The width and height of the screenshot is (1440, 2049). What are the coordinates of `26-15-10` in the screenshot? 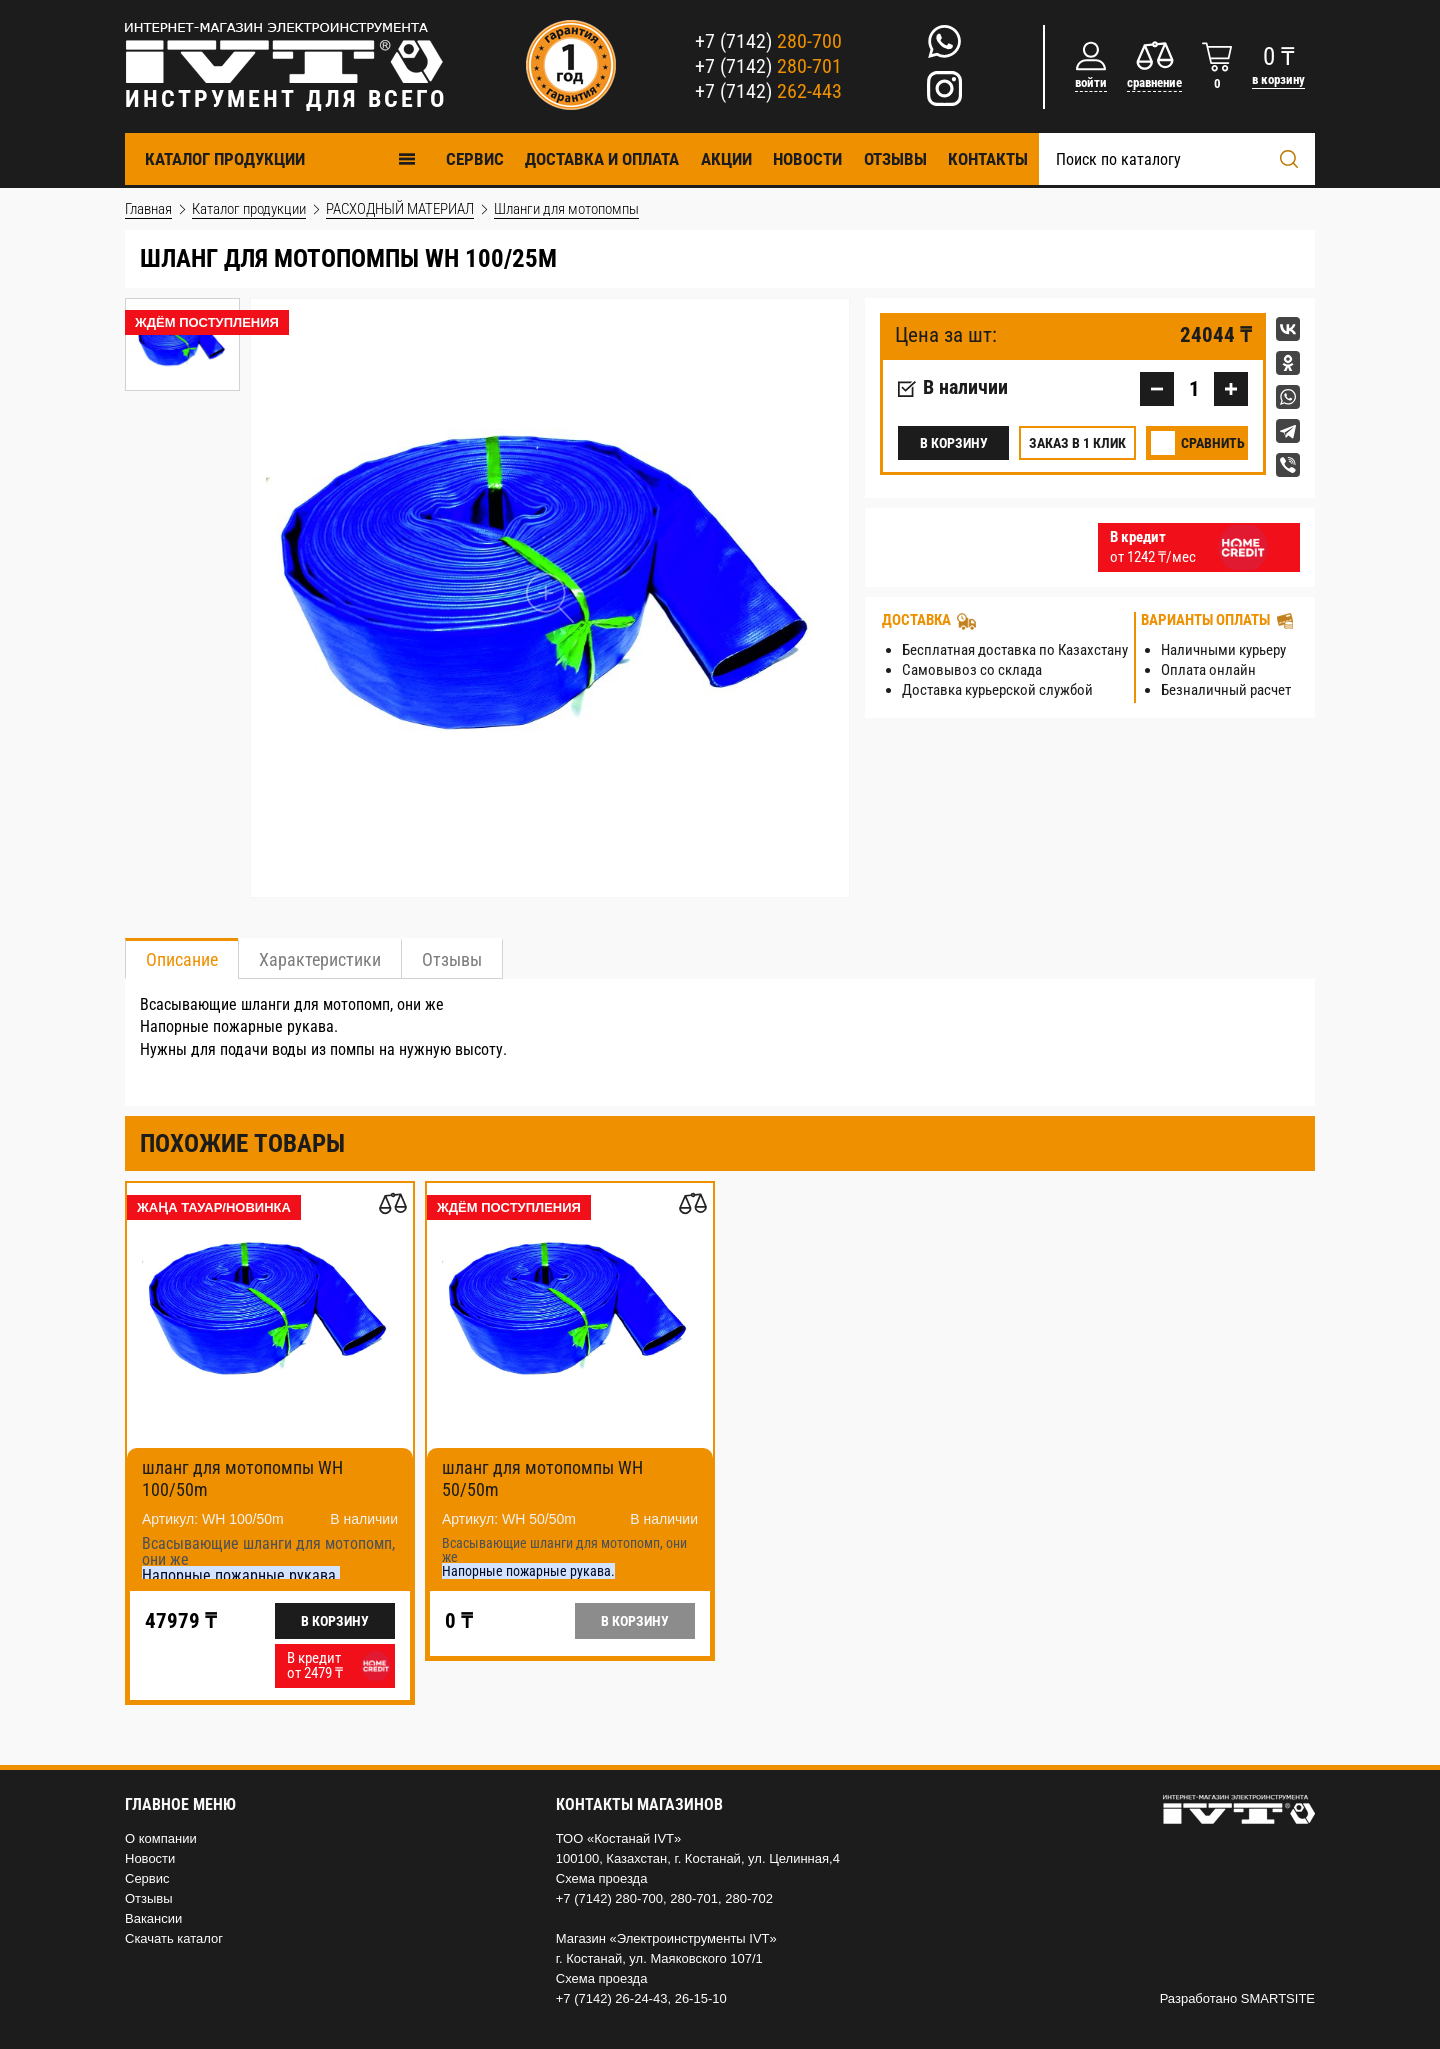 It's located at (701, 1998).